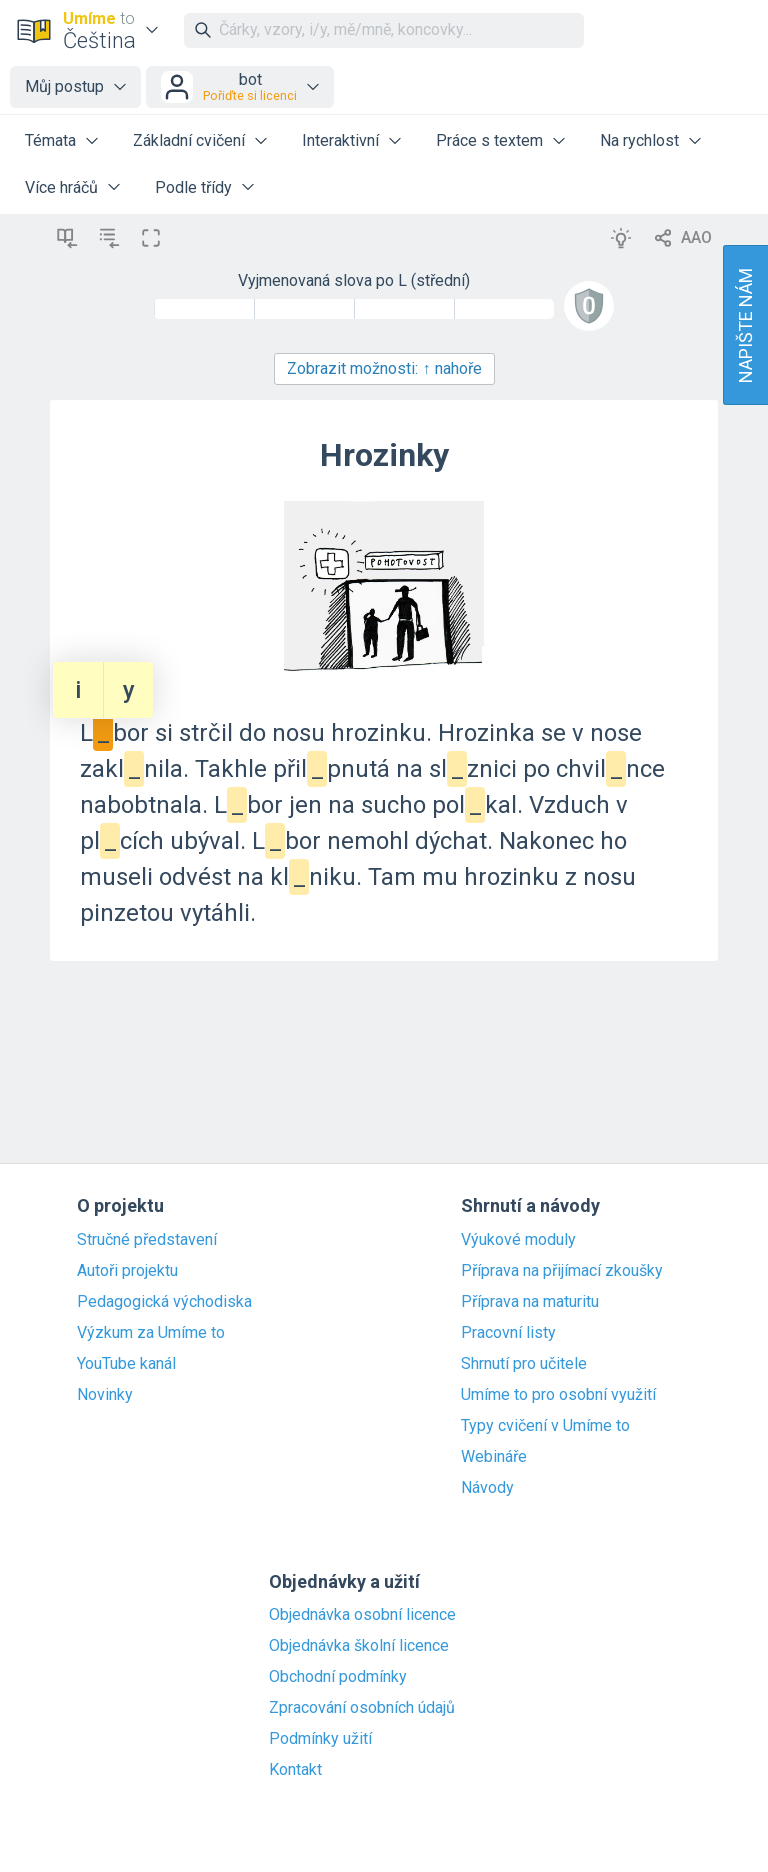  I want to click on Příprava na maturitu, so click(530, 1302).